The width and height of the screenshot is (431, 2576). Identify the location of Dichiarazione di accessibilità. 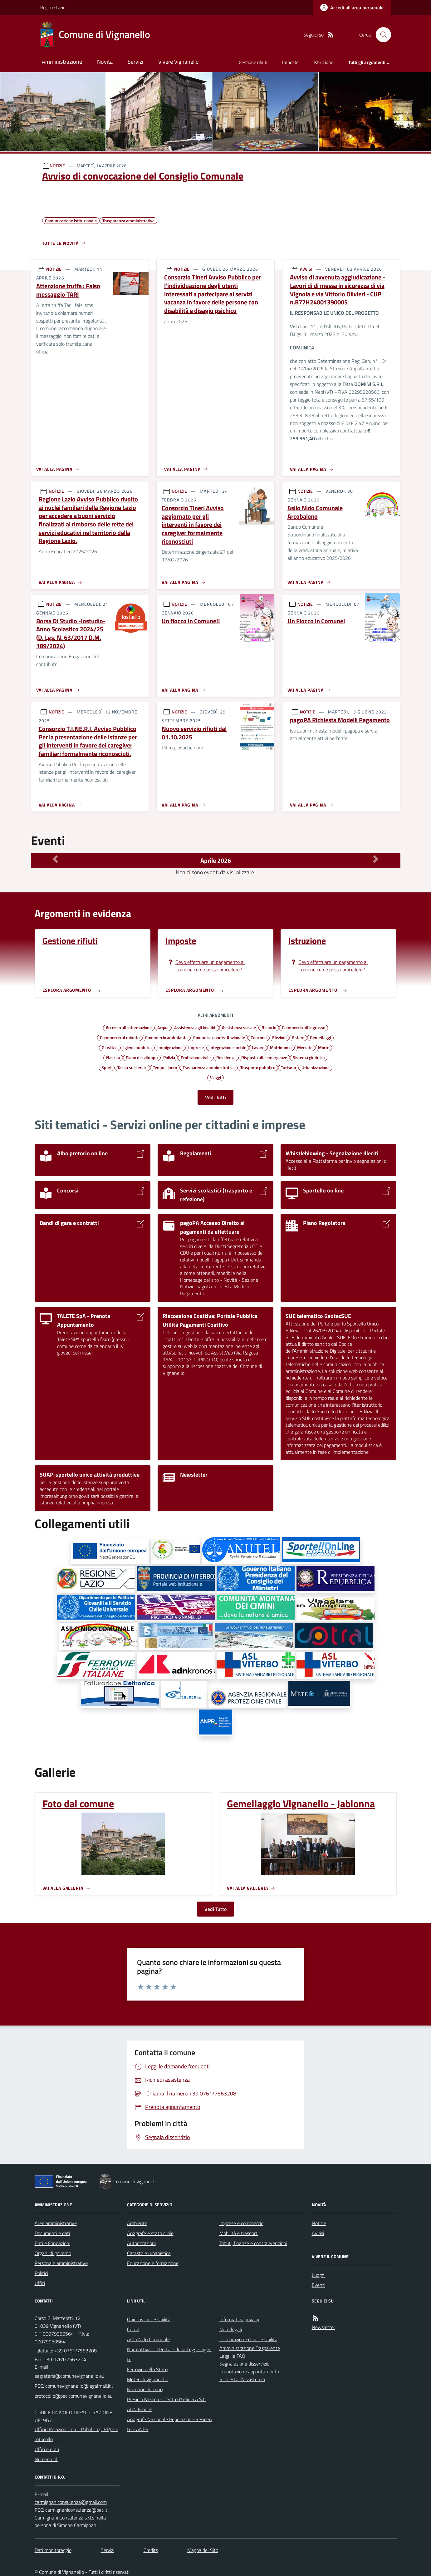
(248, 2339).